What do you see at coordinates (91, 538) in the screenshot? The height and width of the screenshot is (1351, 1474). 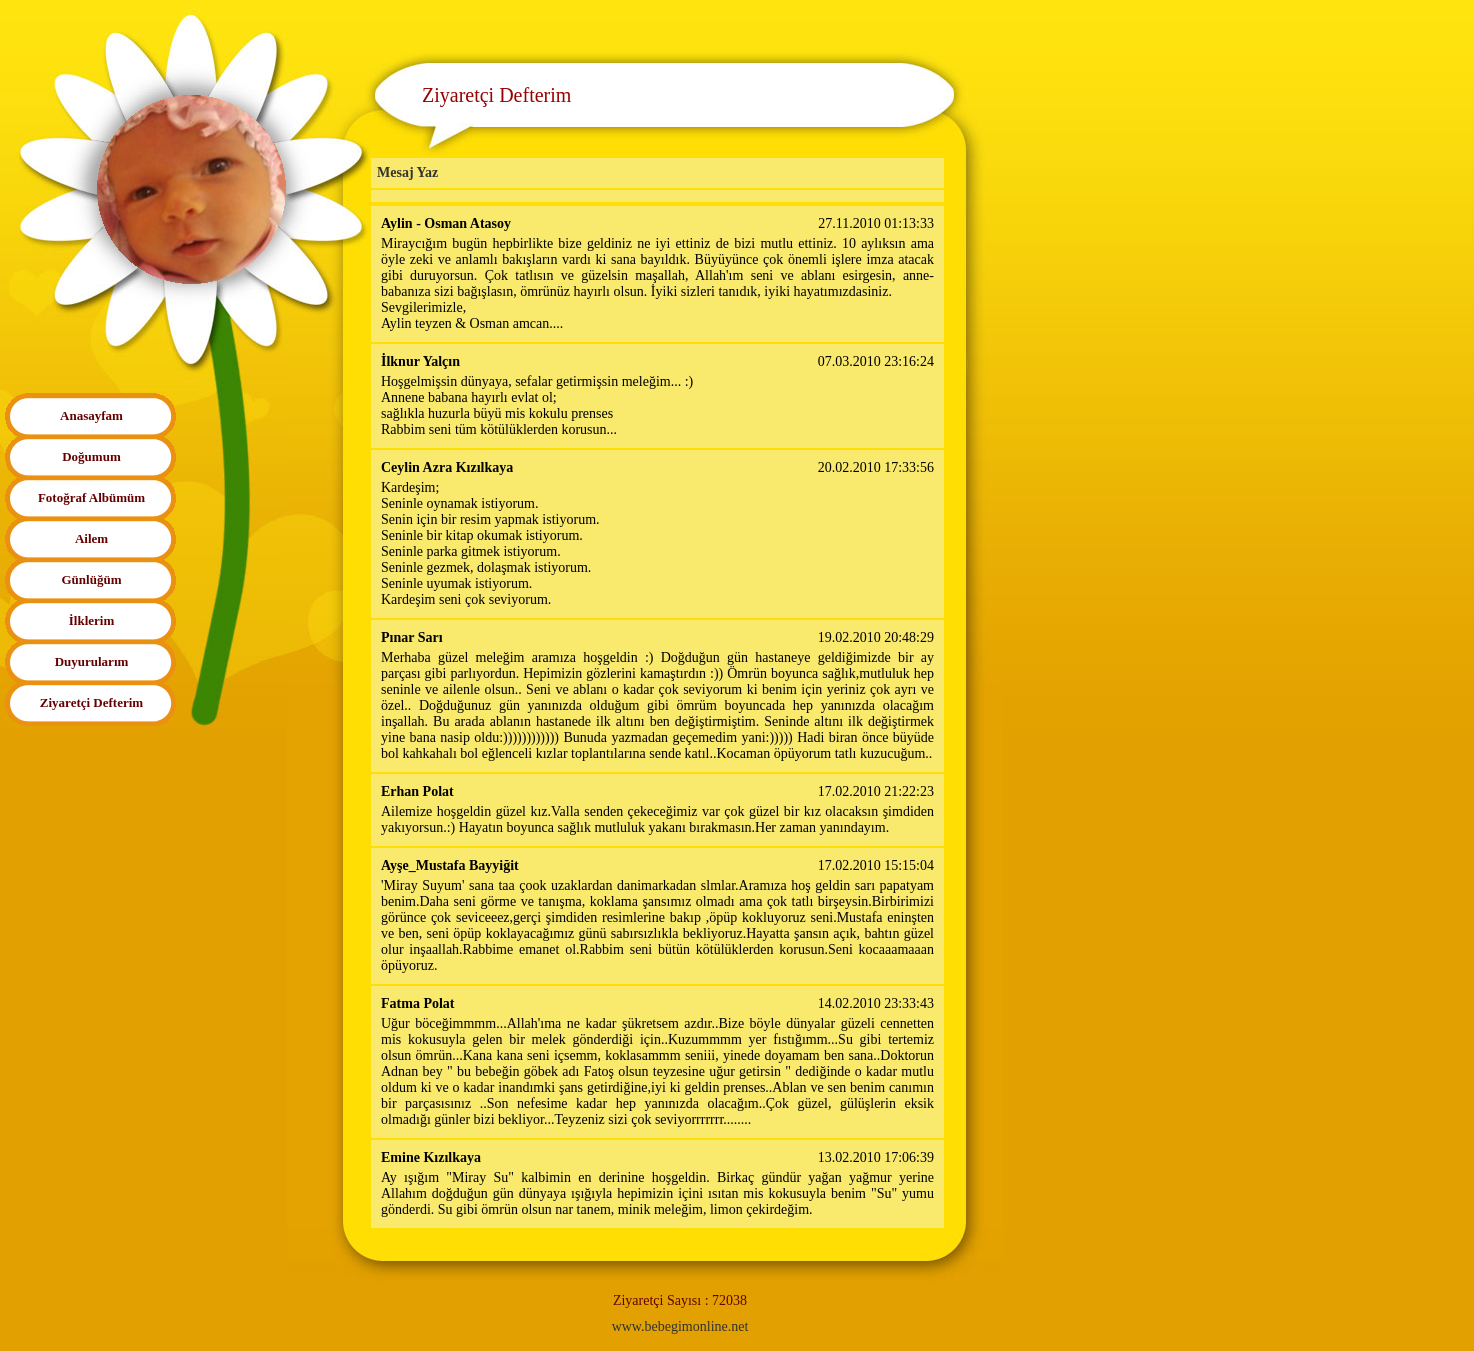 I see `Ailem` at bounding box center [91, 538].